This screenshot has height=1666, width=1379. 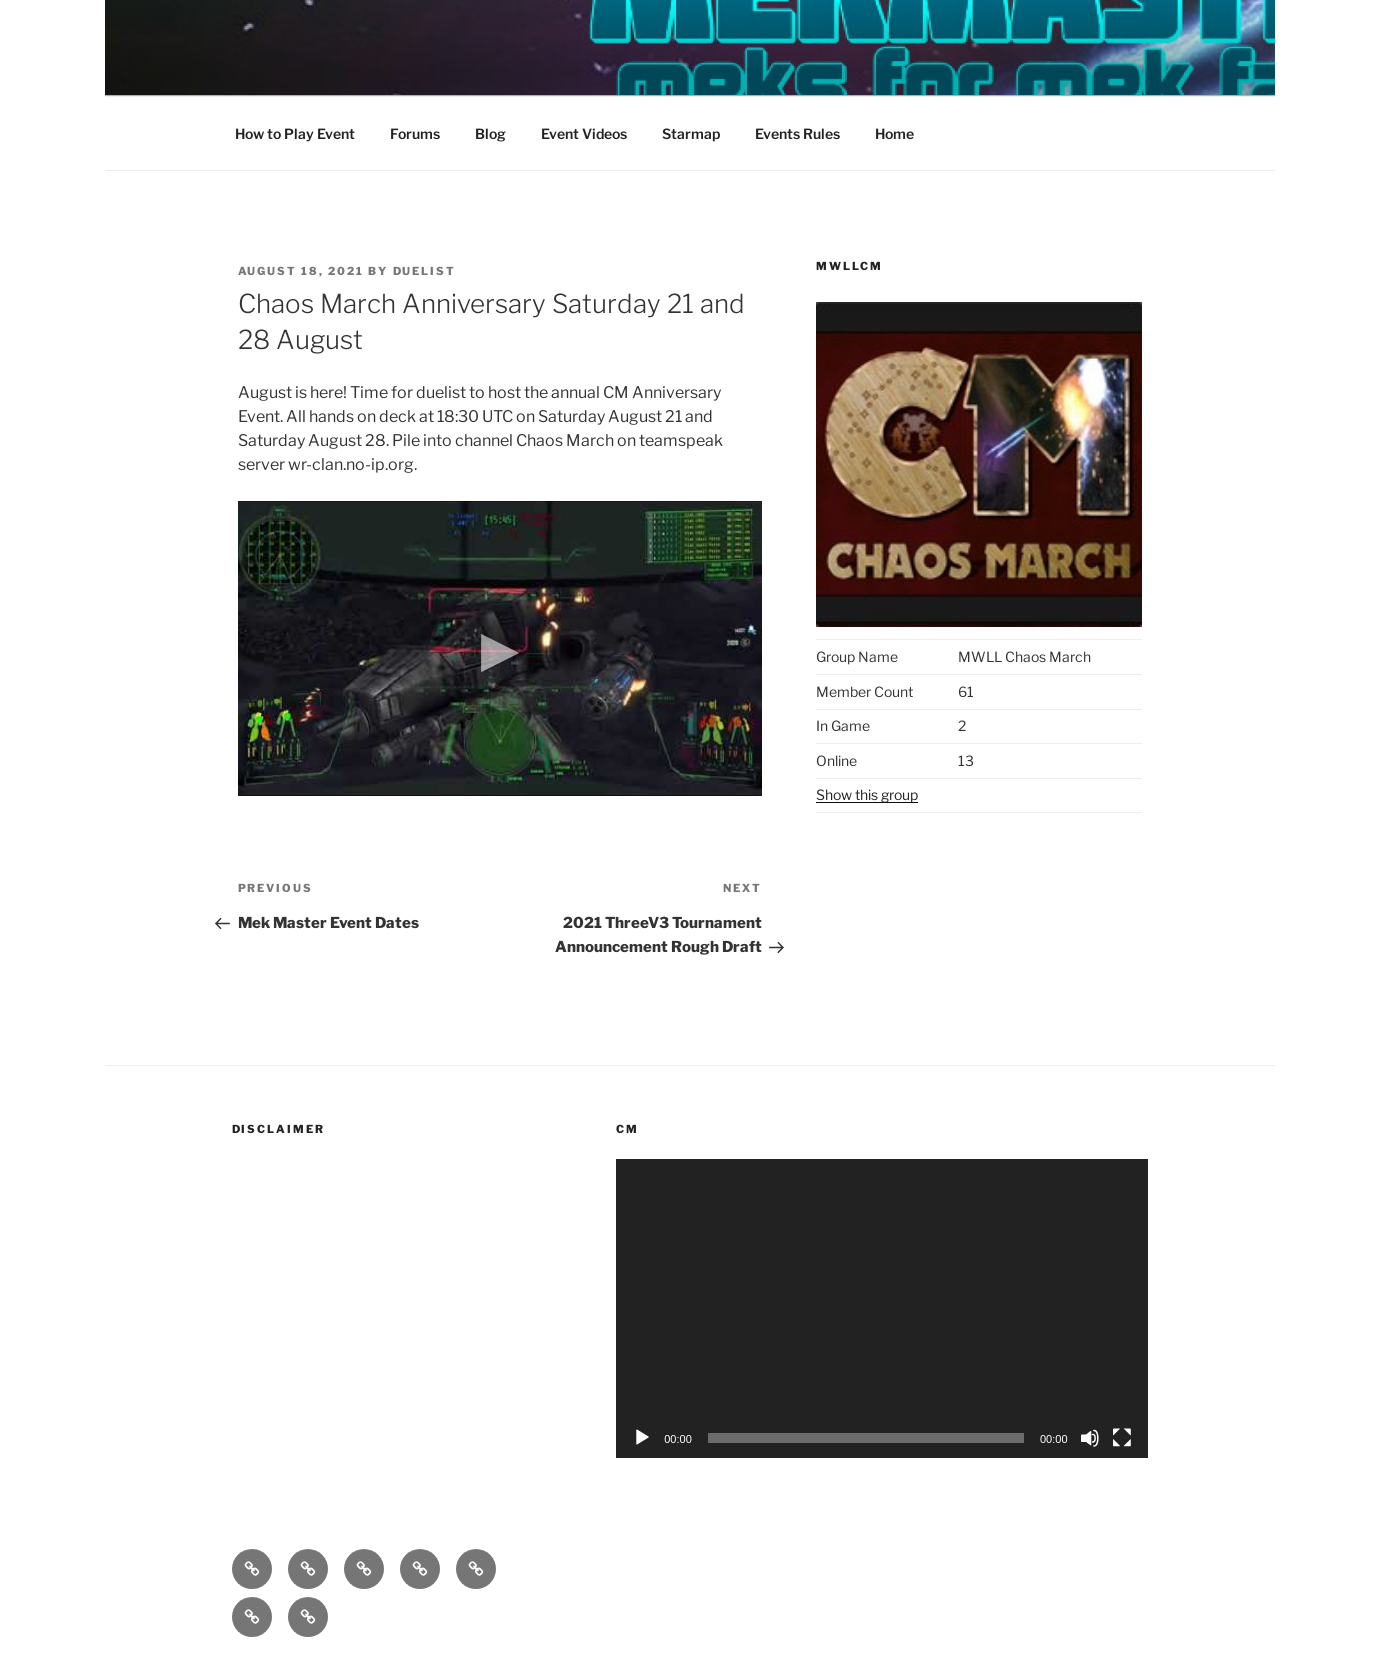 I want to click on Home, so click(x=894, y=133).